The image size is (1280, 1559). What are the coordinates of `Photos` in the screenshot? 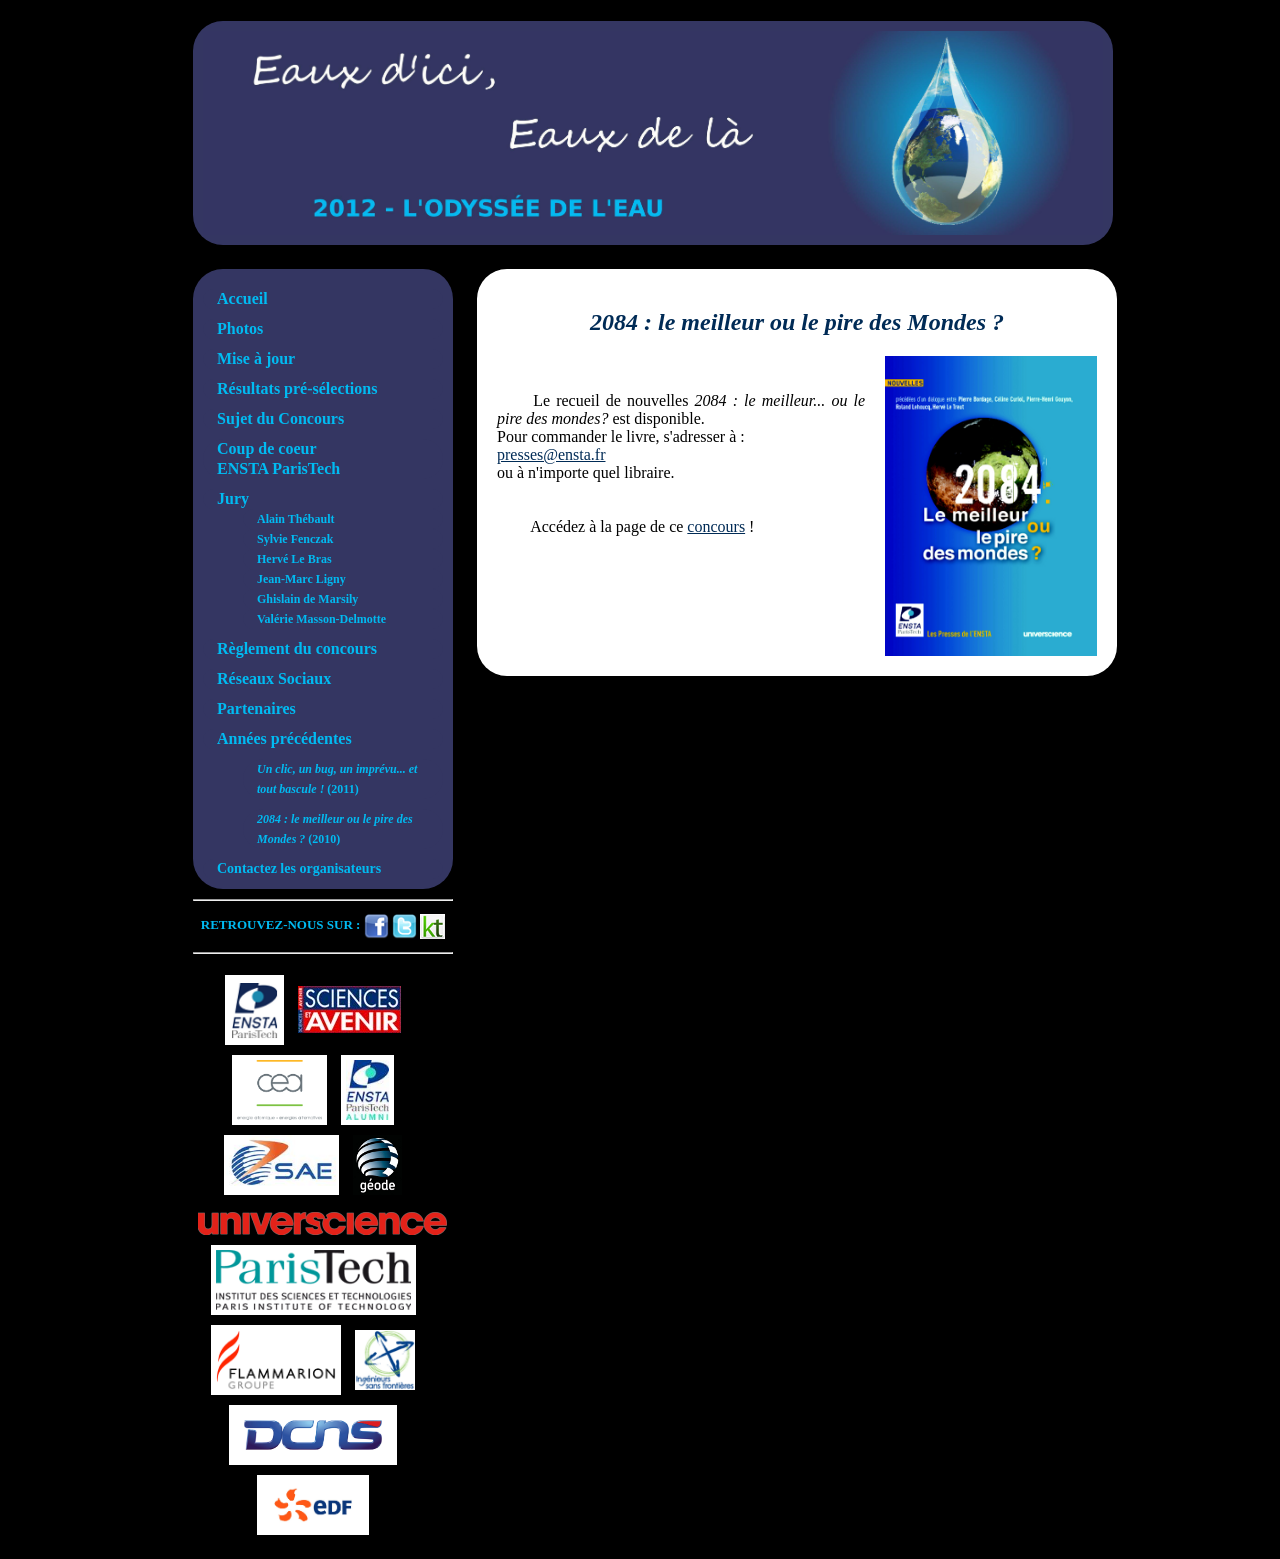 It's located at (240, 328).